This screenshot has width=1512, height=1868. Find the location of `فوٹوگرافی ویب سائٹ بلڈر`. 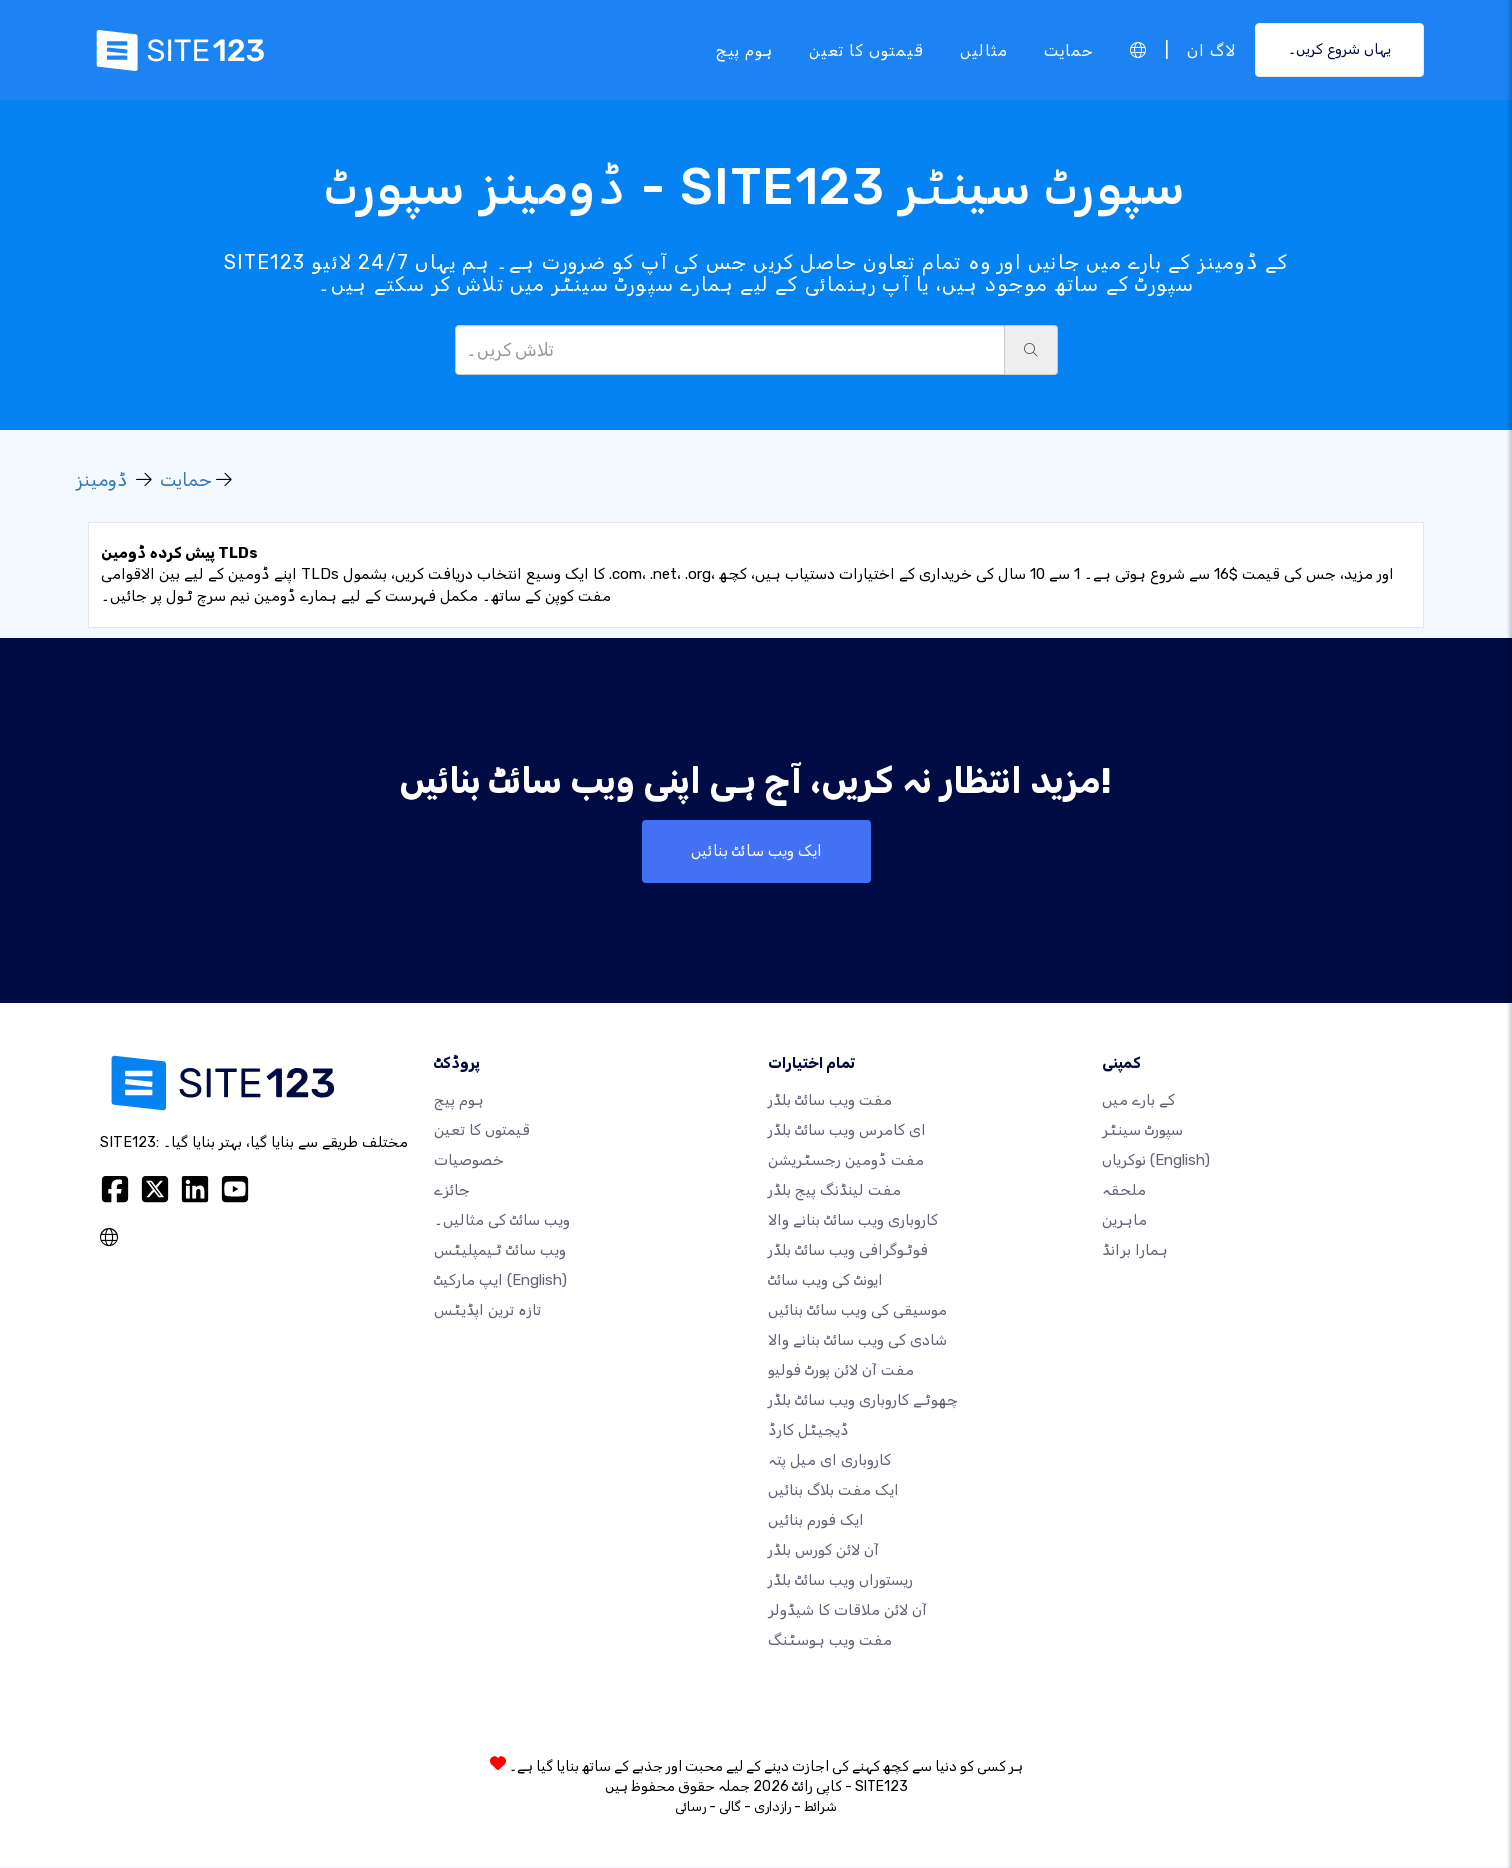

فوٹوگرافی ویب سائٹ بلڈر is located at coordinates (848, 1251).